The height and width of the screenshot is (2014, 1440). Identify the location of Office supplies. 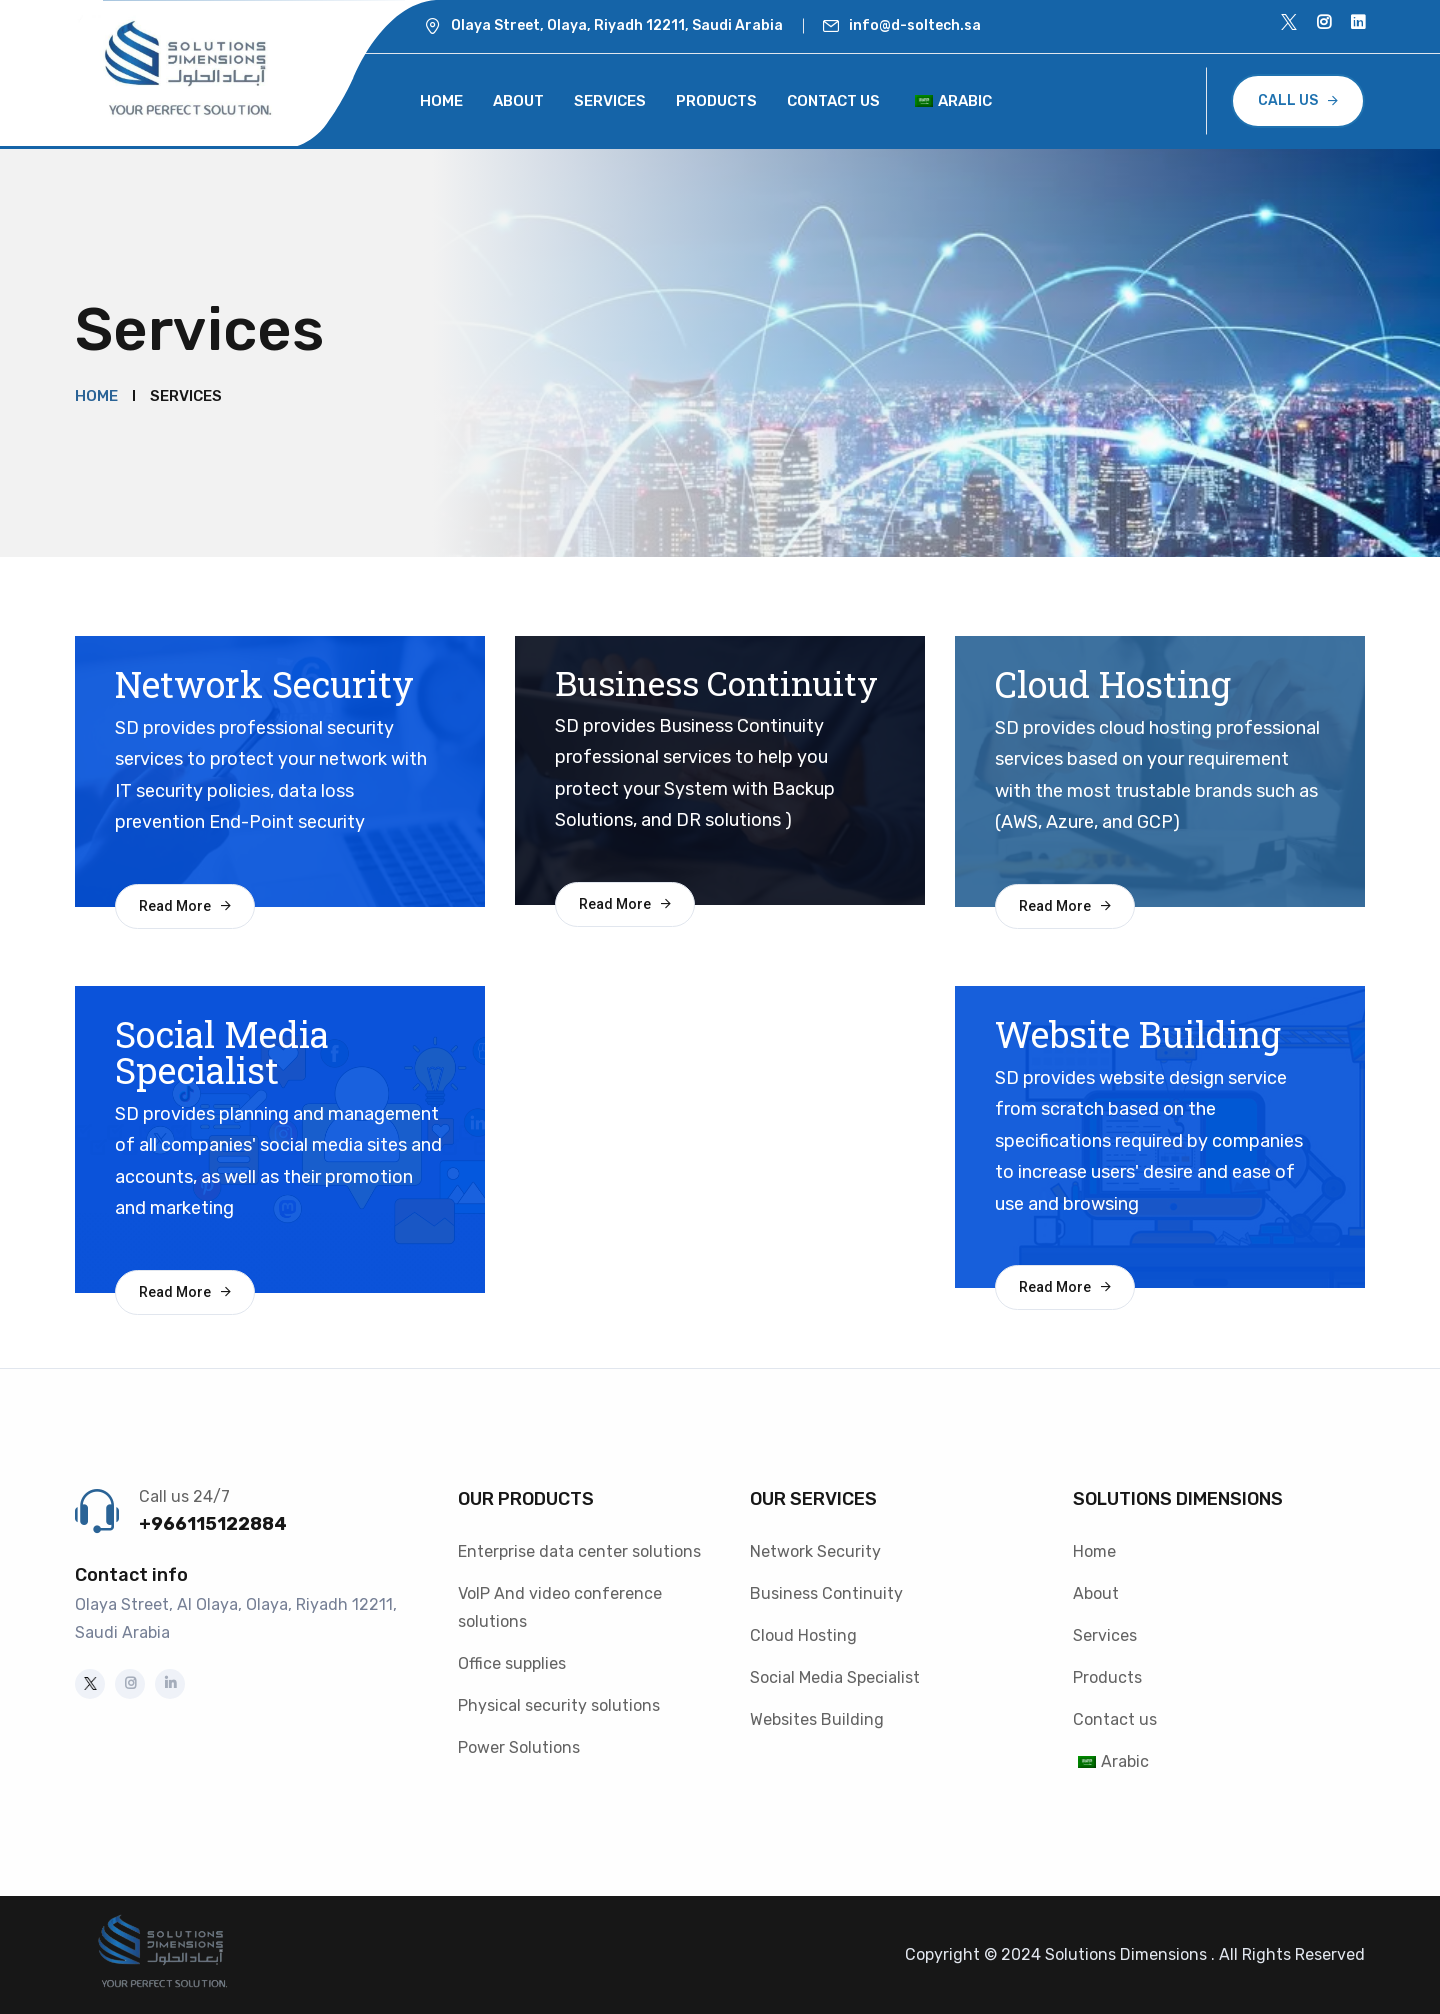
(512, 1663).